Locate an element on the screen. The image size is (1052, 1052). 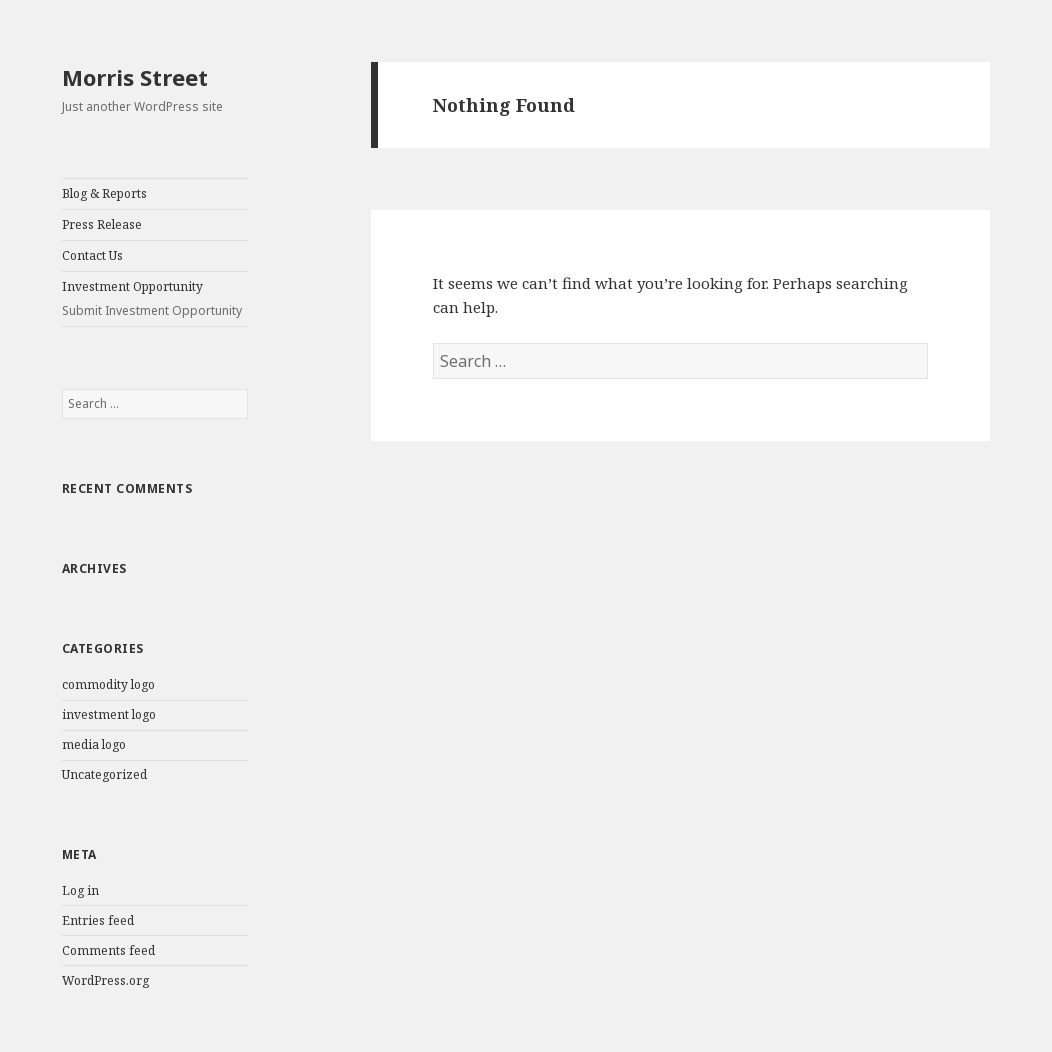
Log in is located at coordinates (80, 890).